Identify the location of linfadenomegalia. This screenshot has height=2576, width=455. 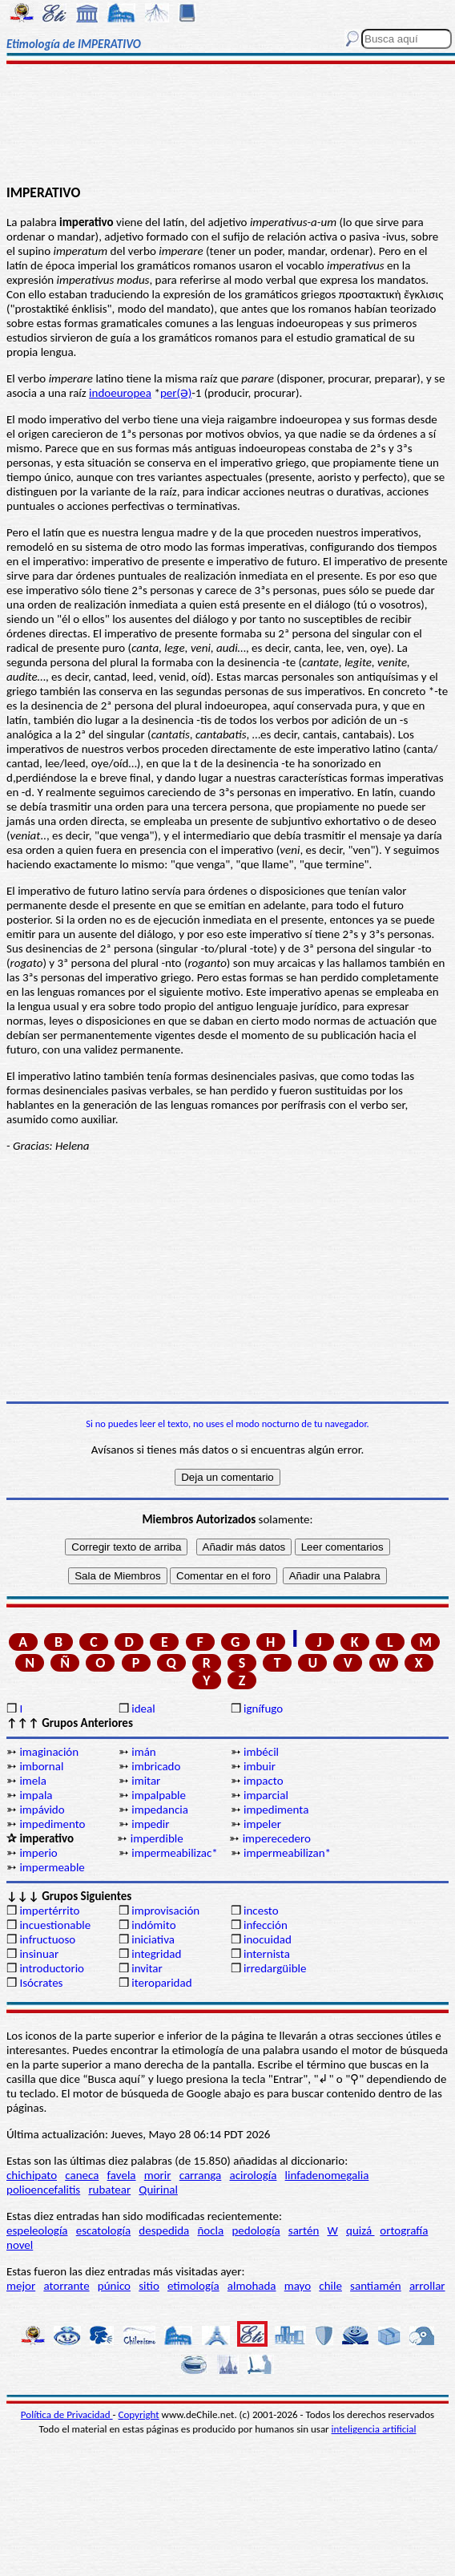
(327, 2175).